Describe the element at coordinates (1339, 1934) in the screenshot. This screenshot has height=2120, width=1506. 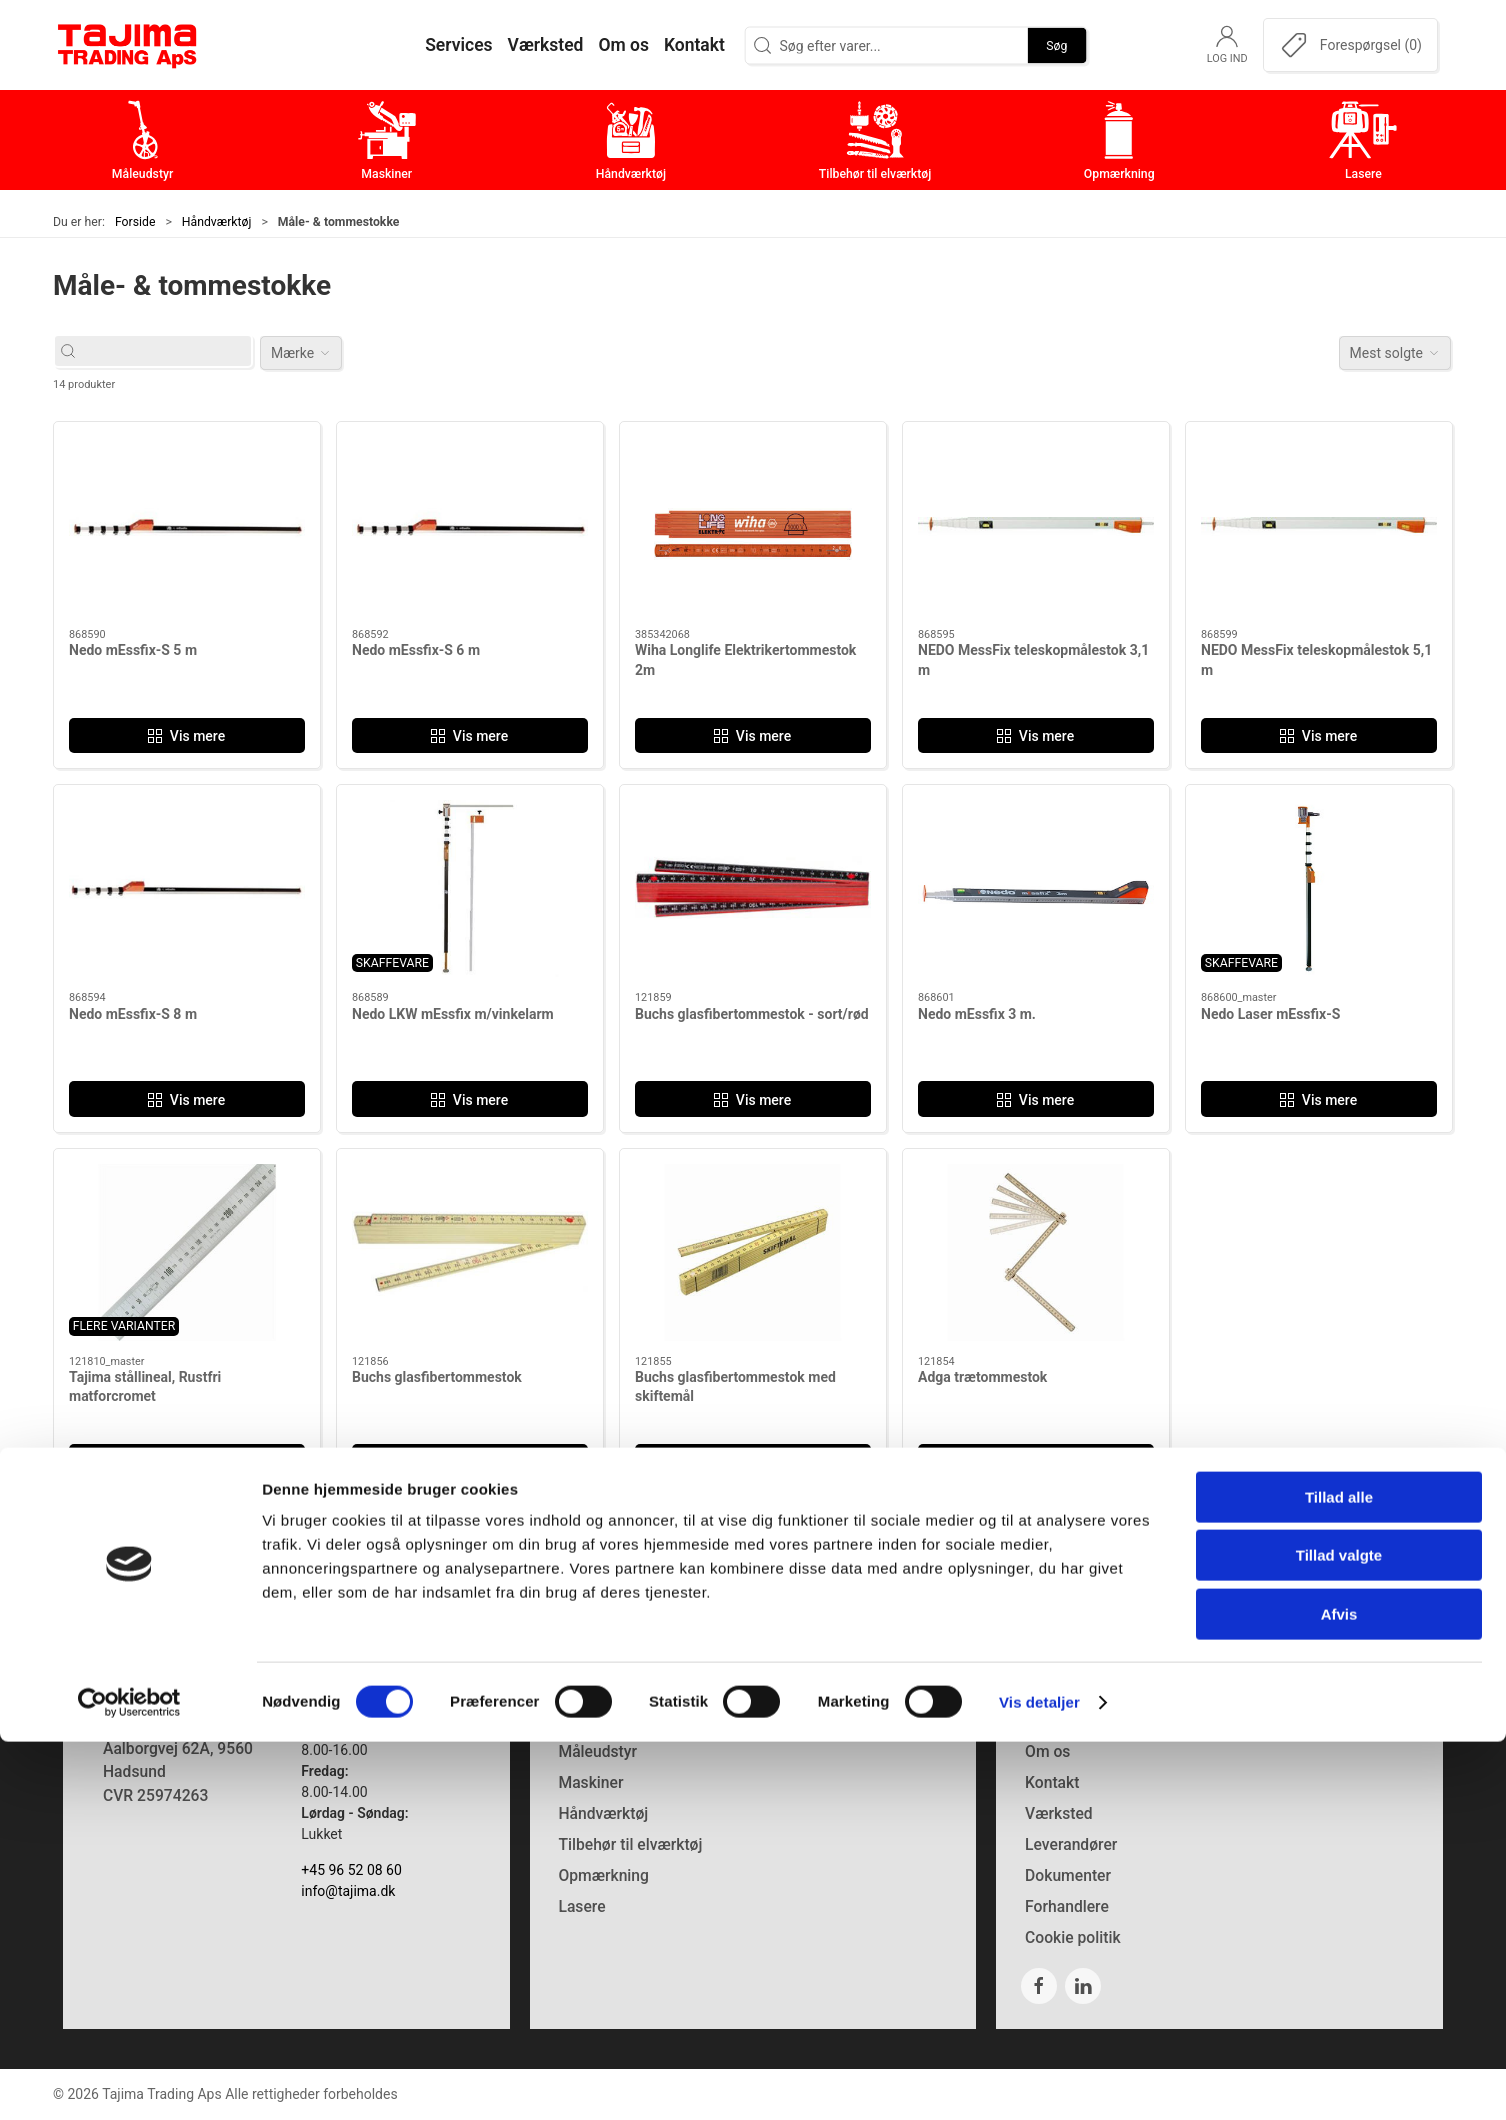
I see `Tillad valgte` at that location.